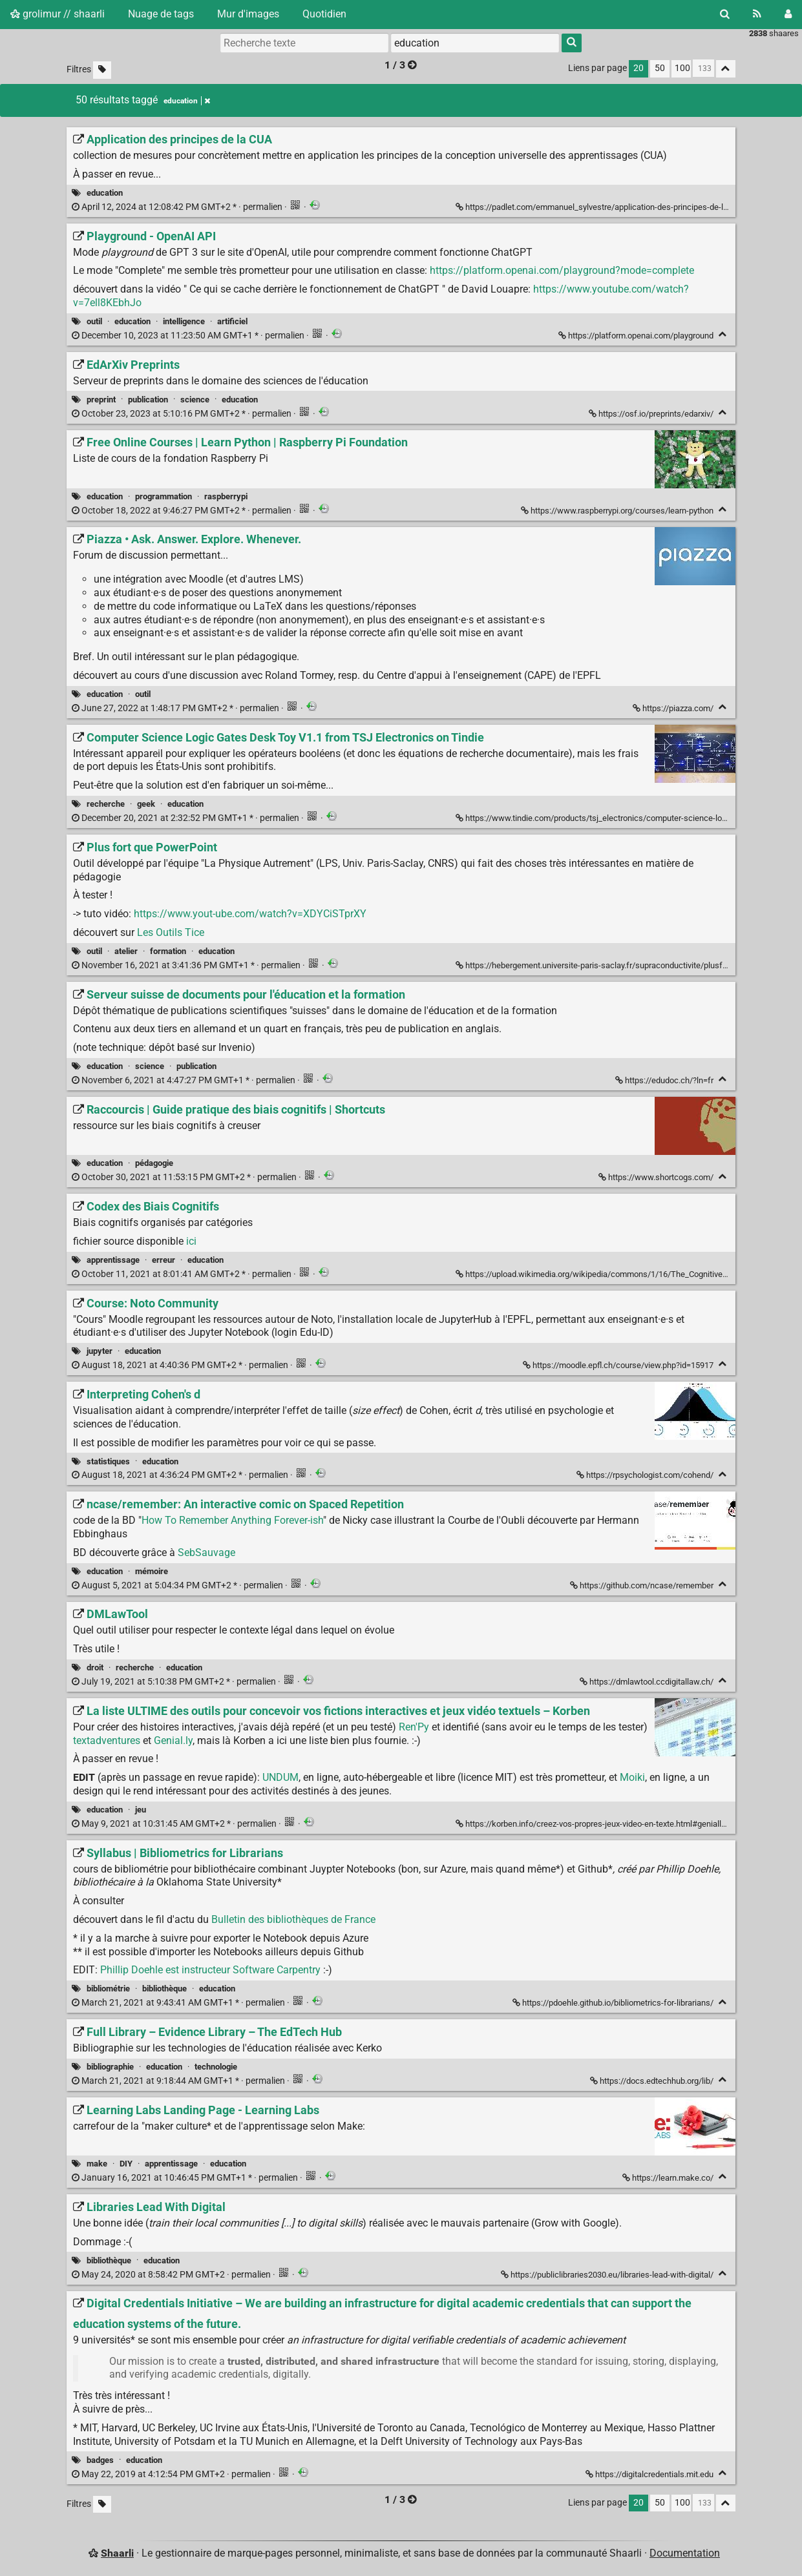  I want to click on 50, so click(660, 68).